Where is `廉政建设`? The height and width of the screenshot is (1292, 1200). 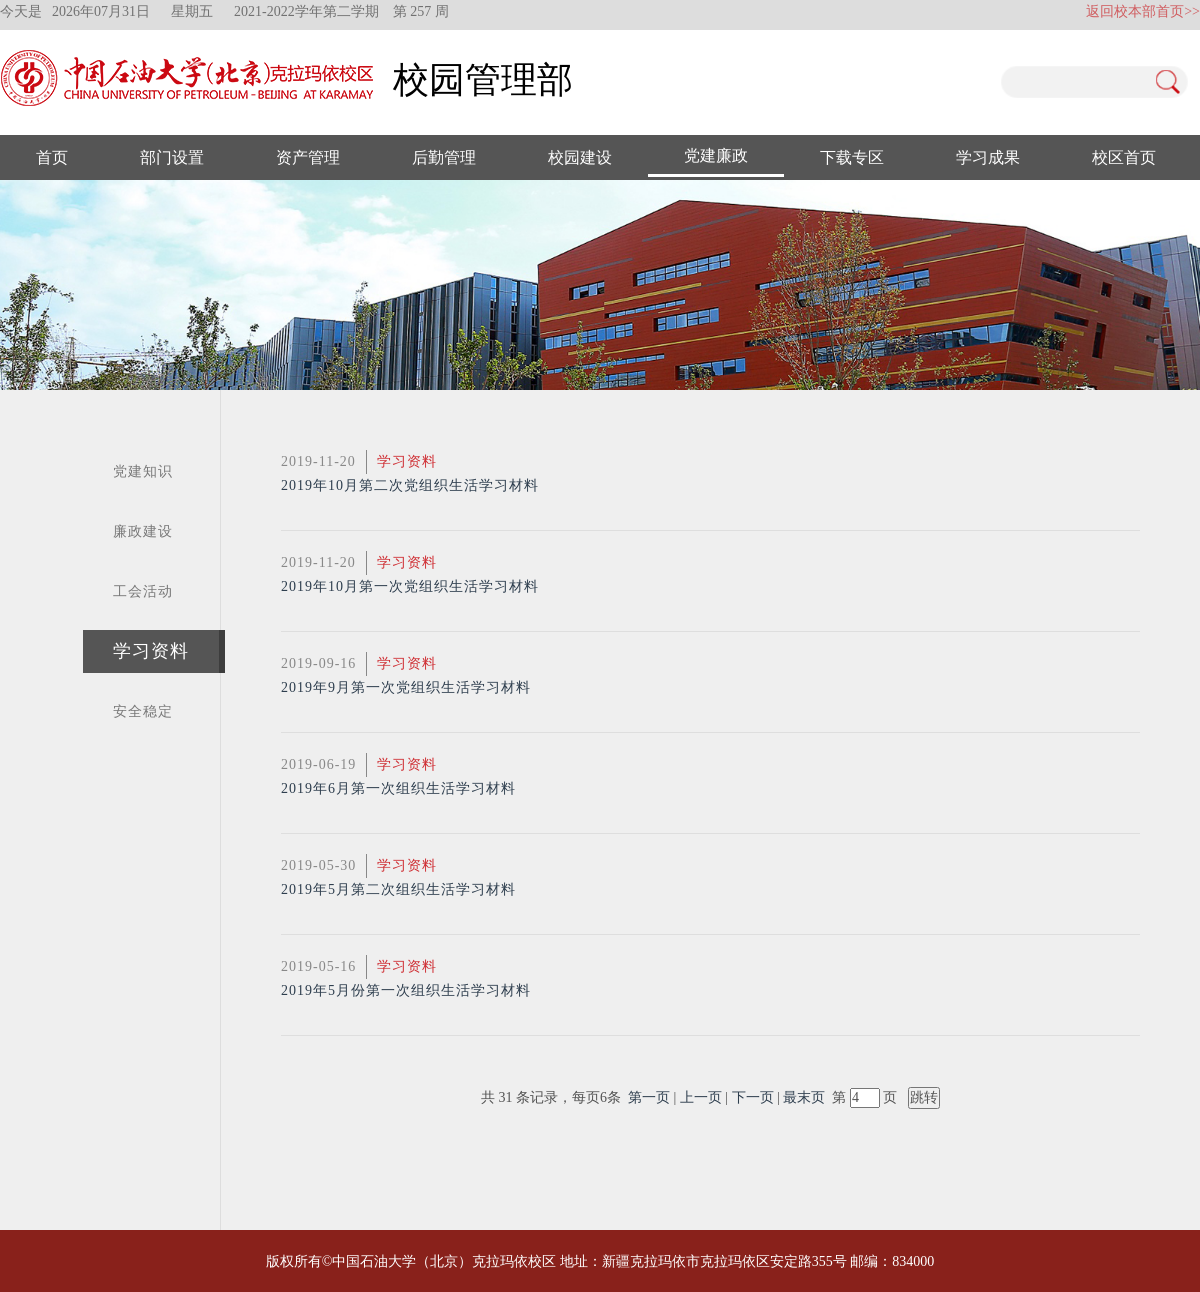 廉政建设 is located at coordinates (143, 531).